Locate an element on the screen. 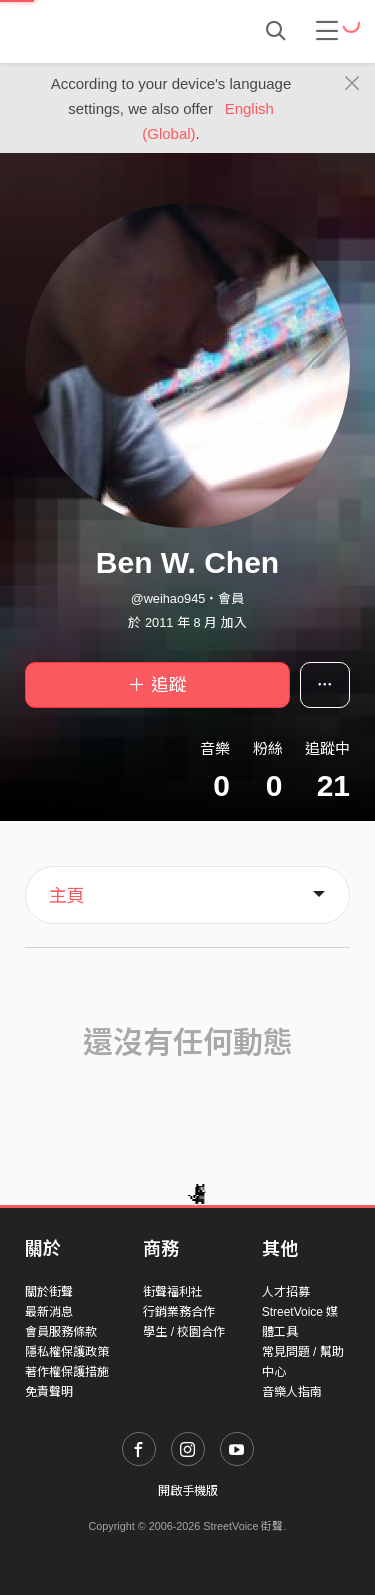 The image size is (375, 1595). [Close] is located at coordinates (352, 84).